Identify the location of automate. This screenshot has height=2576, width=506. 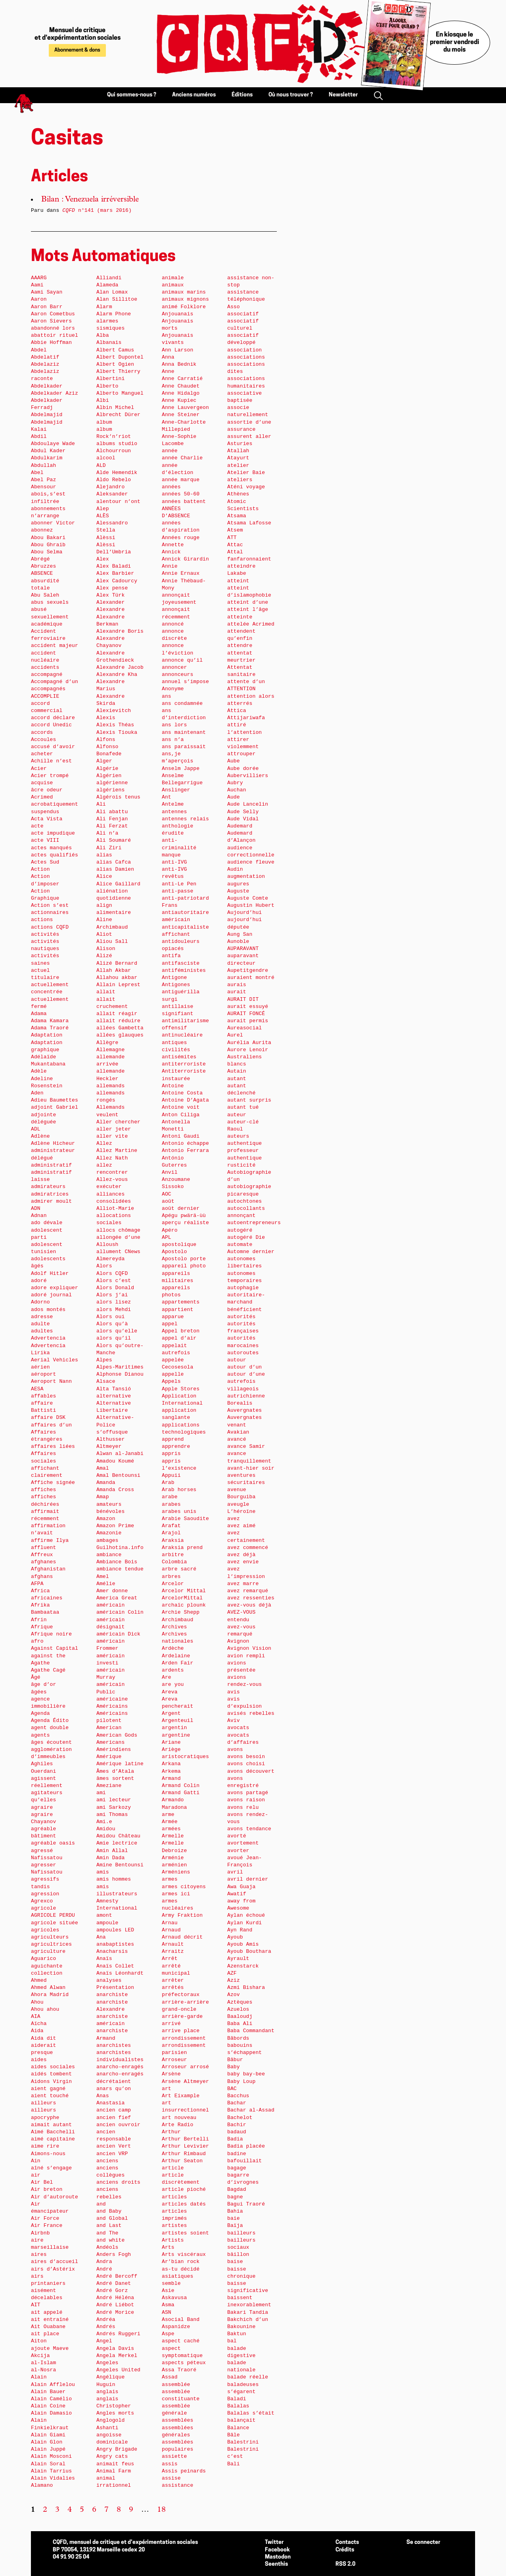
(239, 1245).